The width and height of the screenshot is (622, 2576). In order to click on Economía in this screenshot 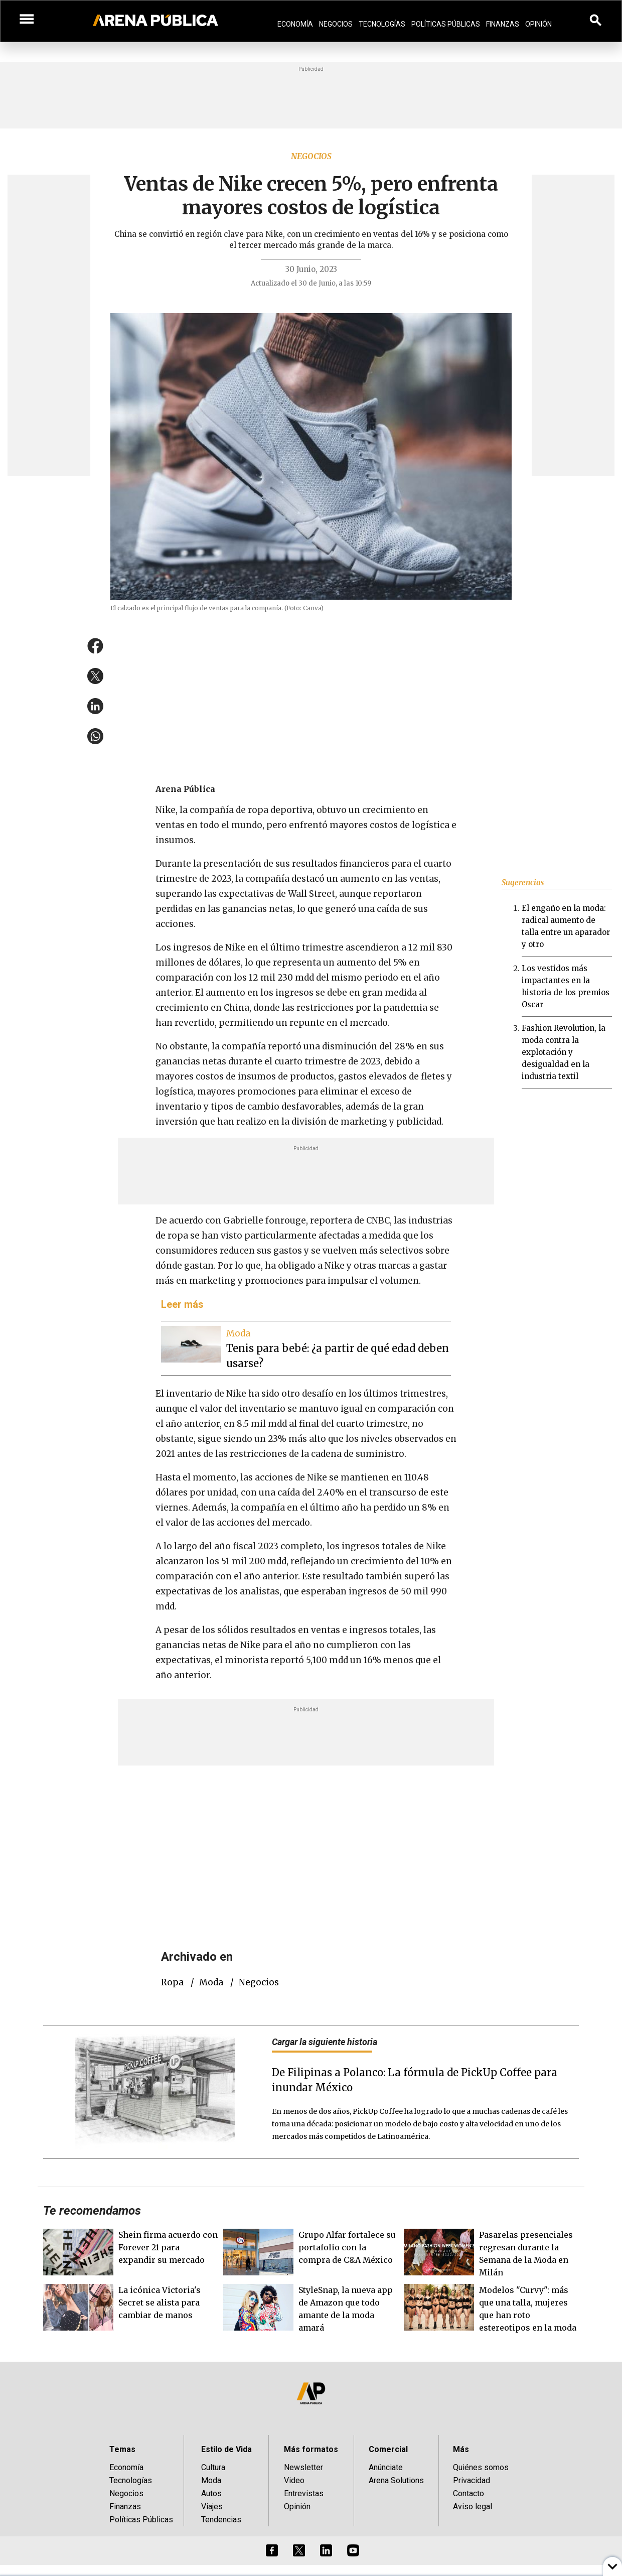, I will do `click(295, 24)`.